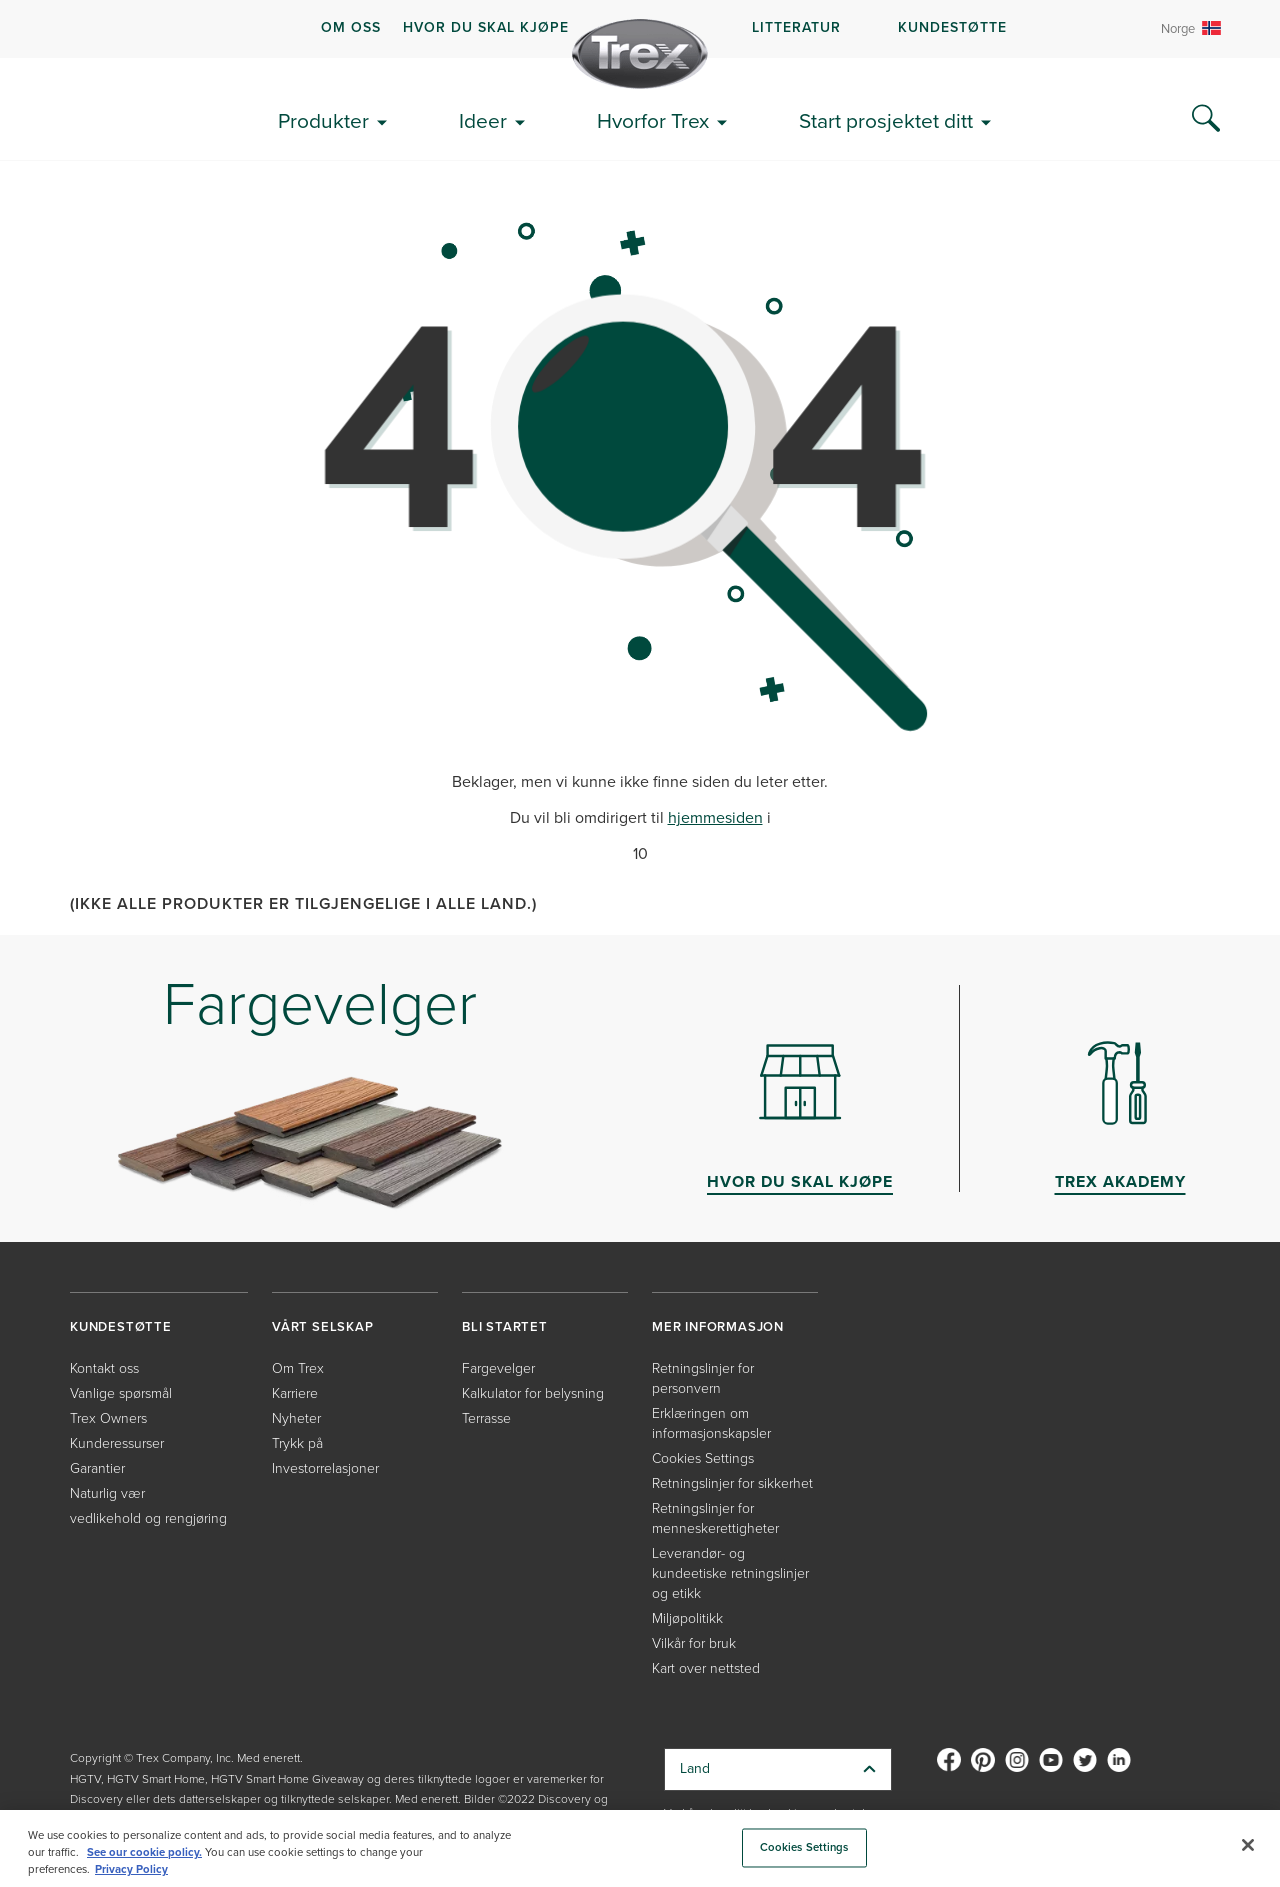 The width and height of the screenshot is (1280, 1887). I want to click on Terrasse, so click(486, 1418).